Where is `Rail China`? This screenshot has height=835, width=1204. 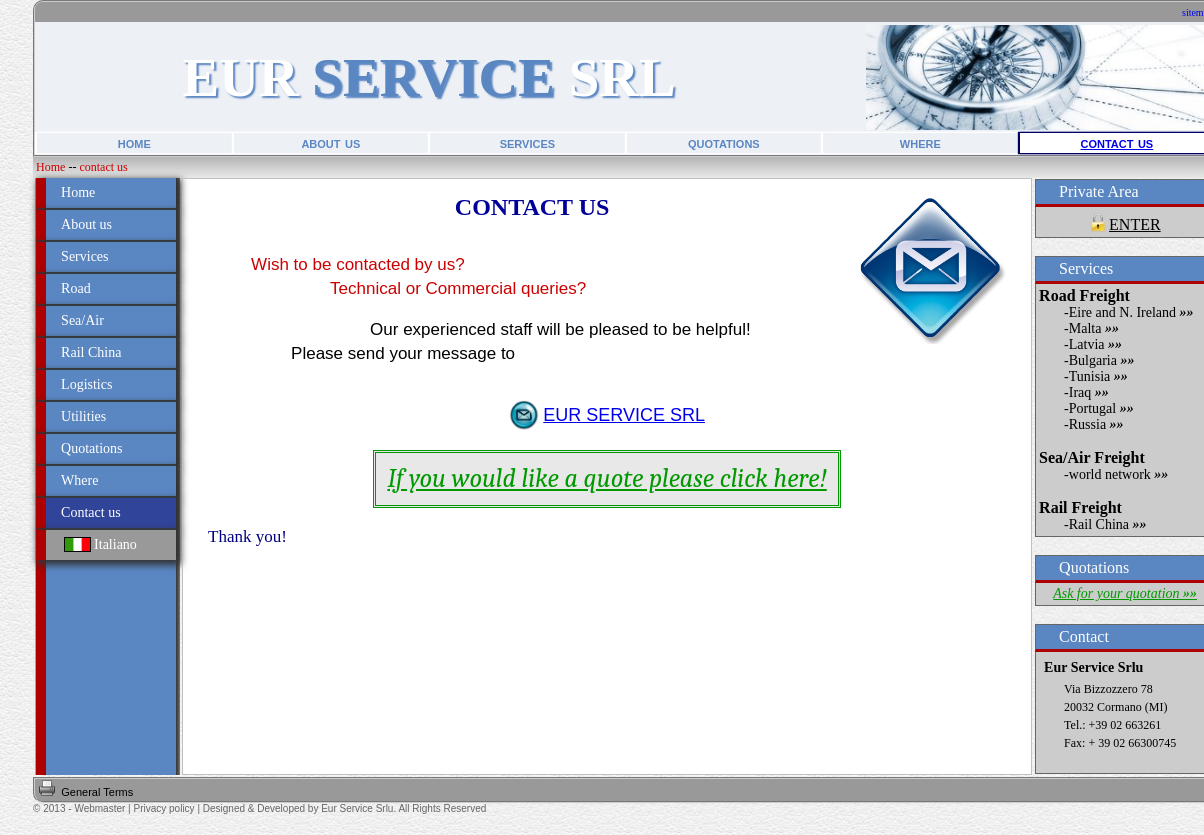 Rail China is located at coordinates (91, 352).